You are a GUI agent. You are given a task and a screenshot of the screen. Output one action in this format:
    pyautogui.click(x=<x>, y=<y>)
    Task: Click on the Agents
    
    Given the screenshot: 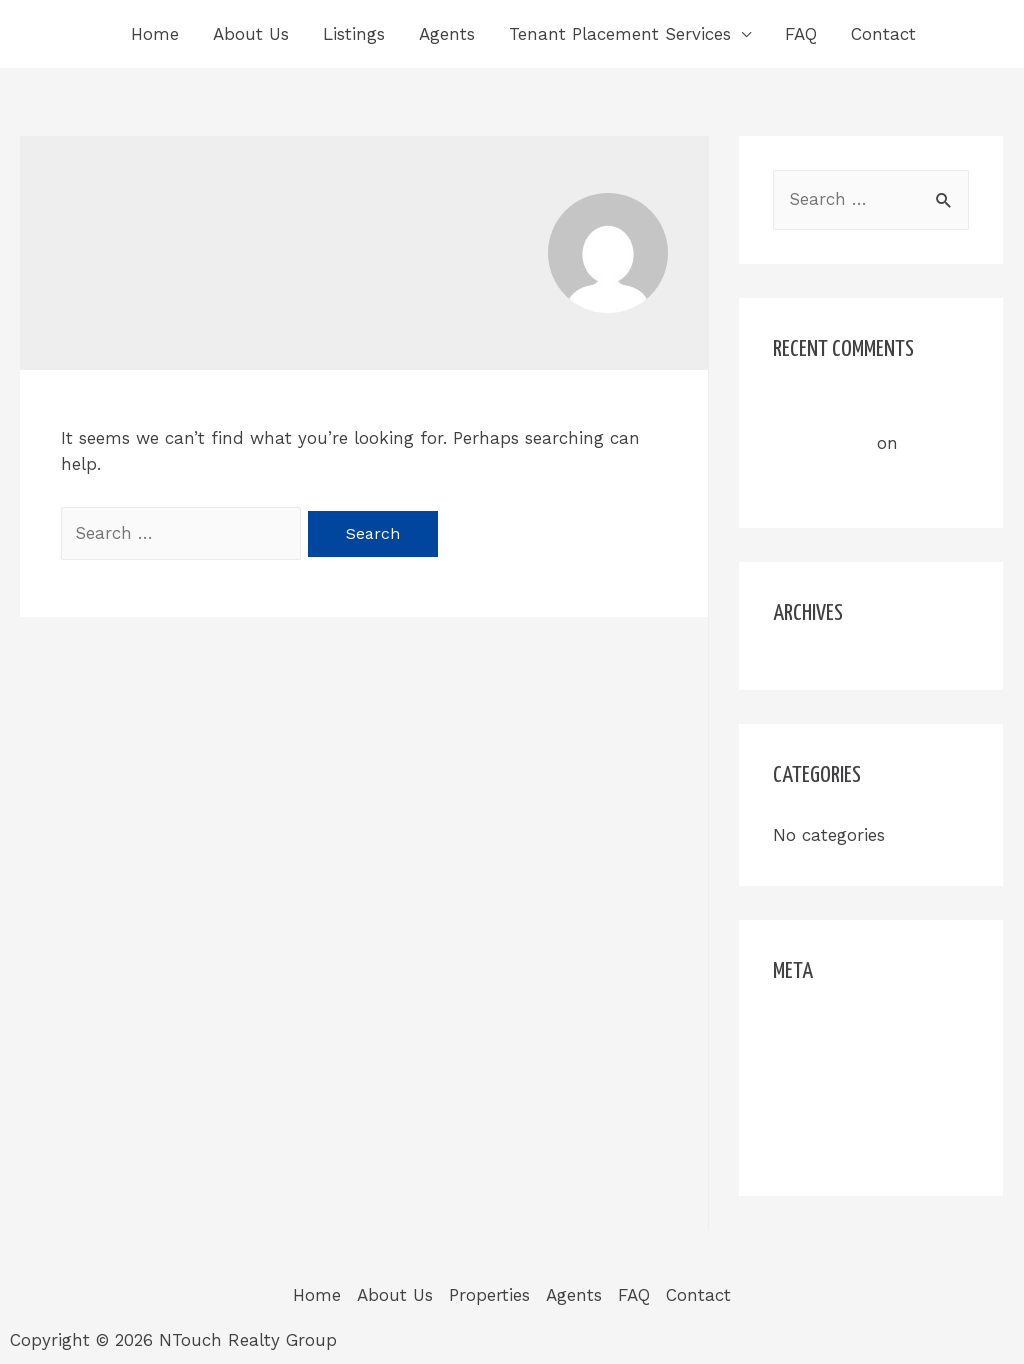 What is the action you would take?
    pyautogui.click(x=447, y=34)
    